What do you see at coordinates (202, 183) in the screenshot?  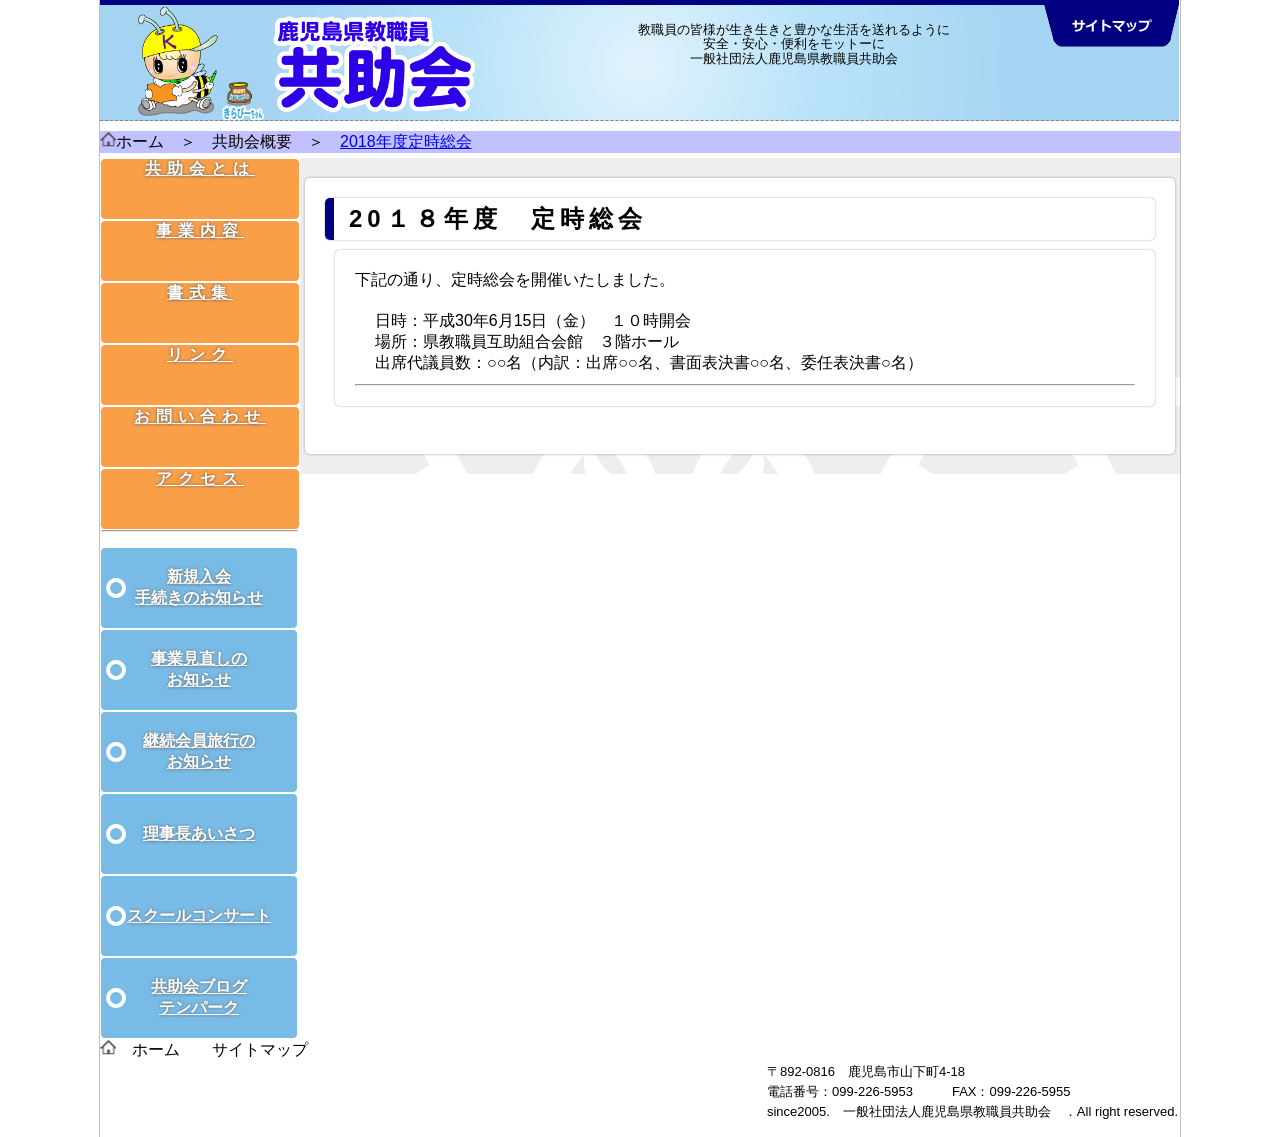 I see `共助会とは` at bounding box center [202, 183].